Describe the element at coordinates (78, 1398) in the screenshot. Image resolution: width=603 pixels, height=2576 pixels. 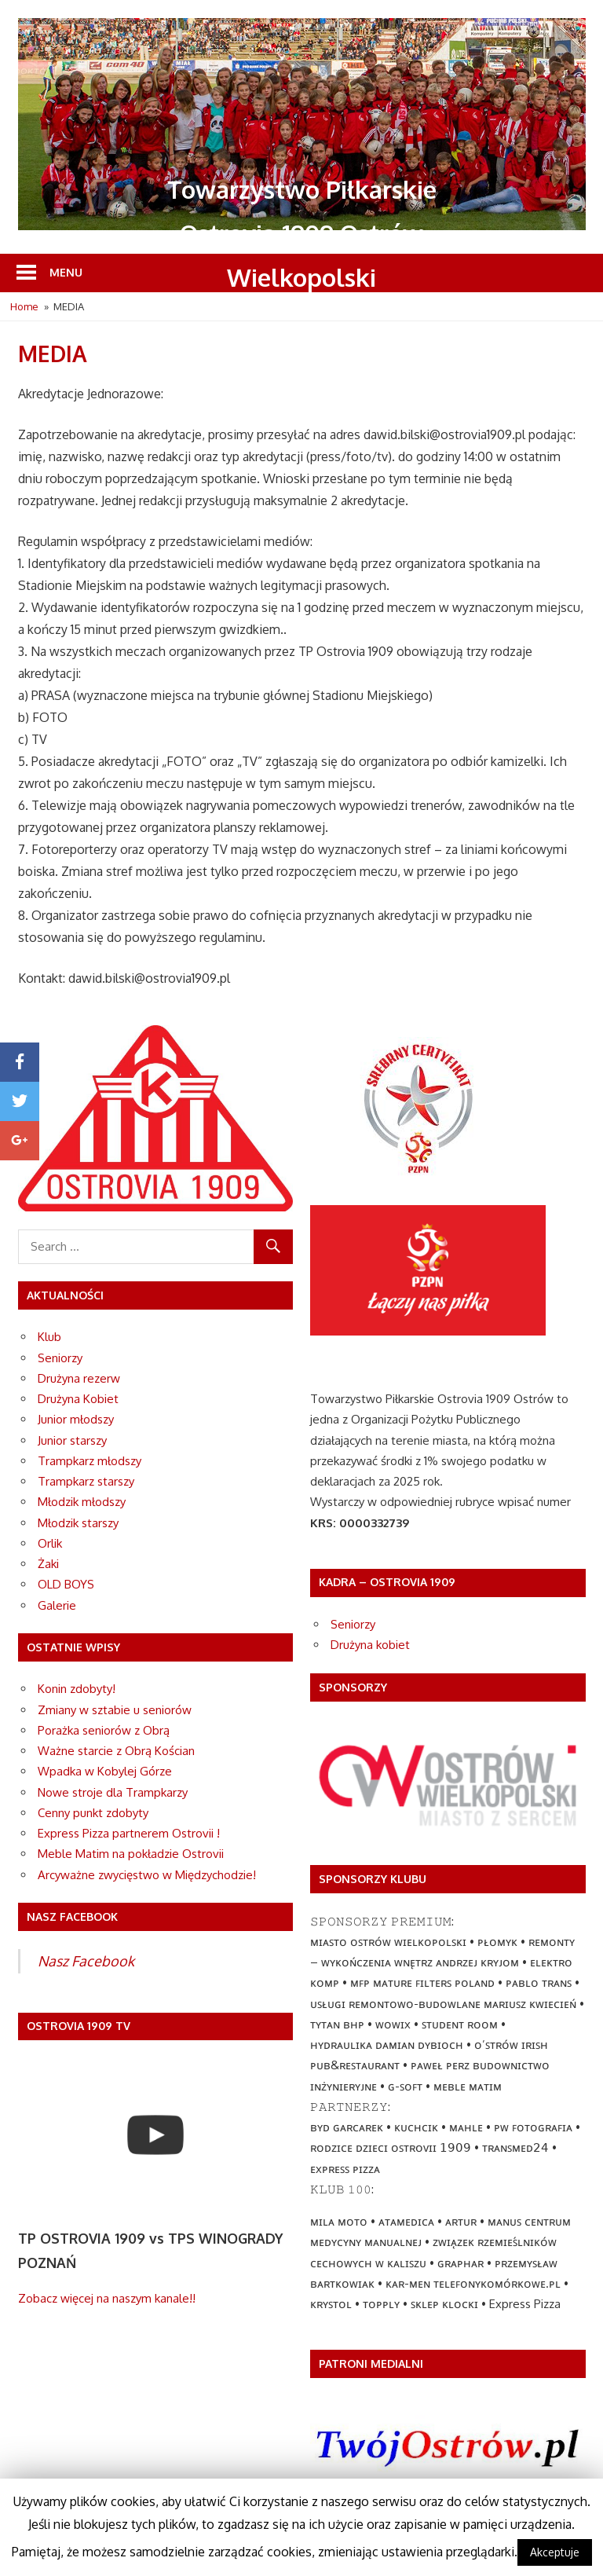
I see `Drużyna Kobiet` at that location.